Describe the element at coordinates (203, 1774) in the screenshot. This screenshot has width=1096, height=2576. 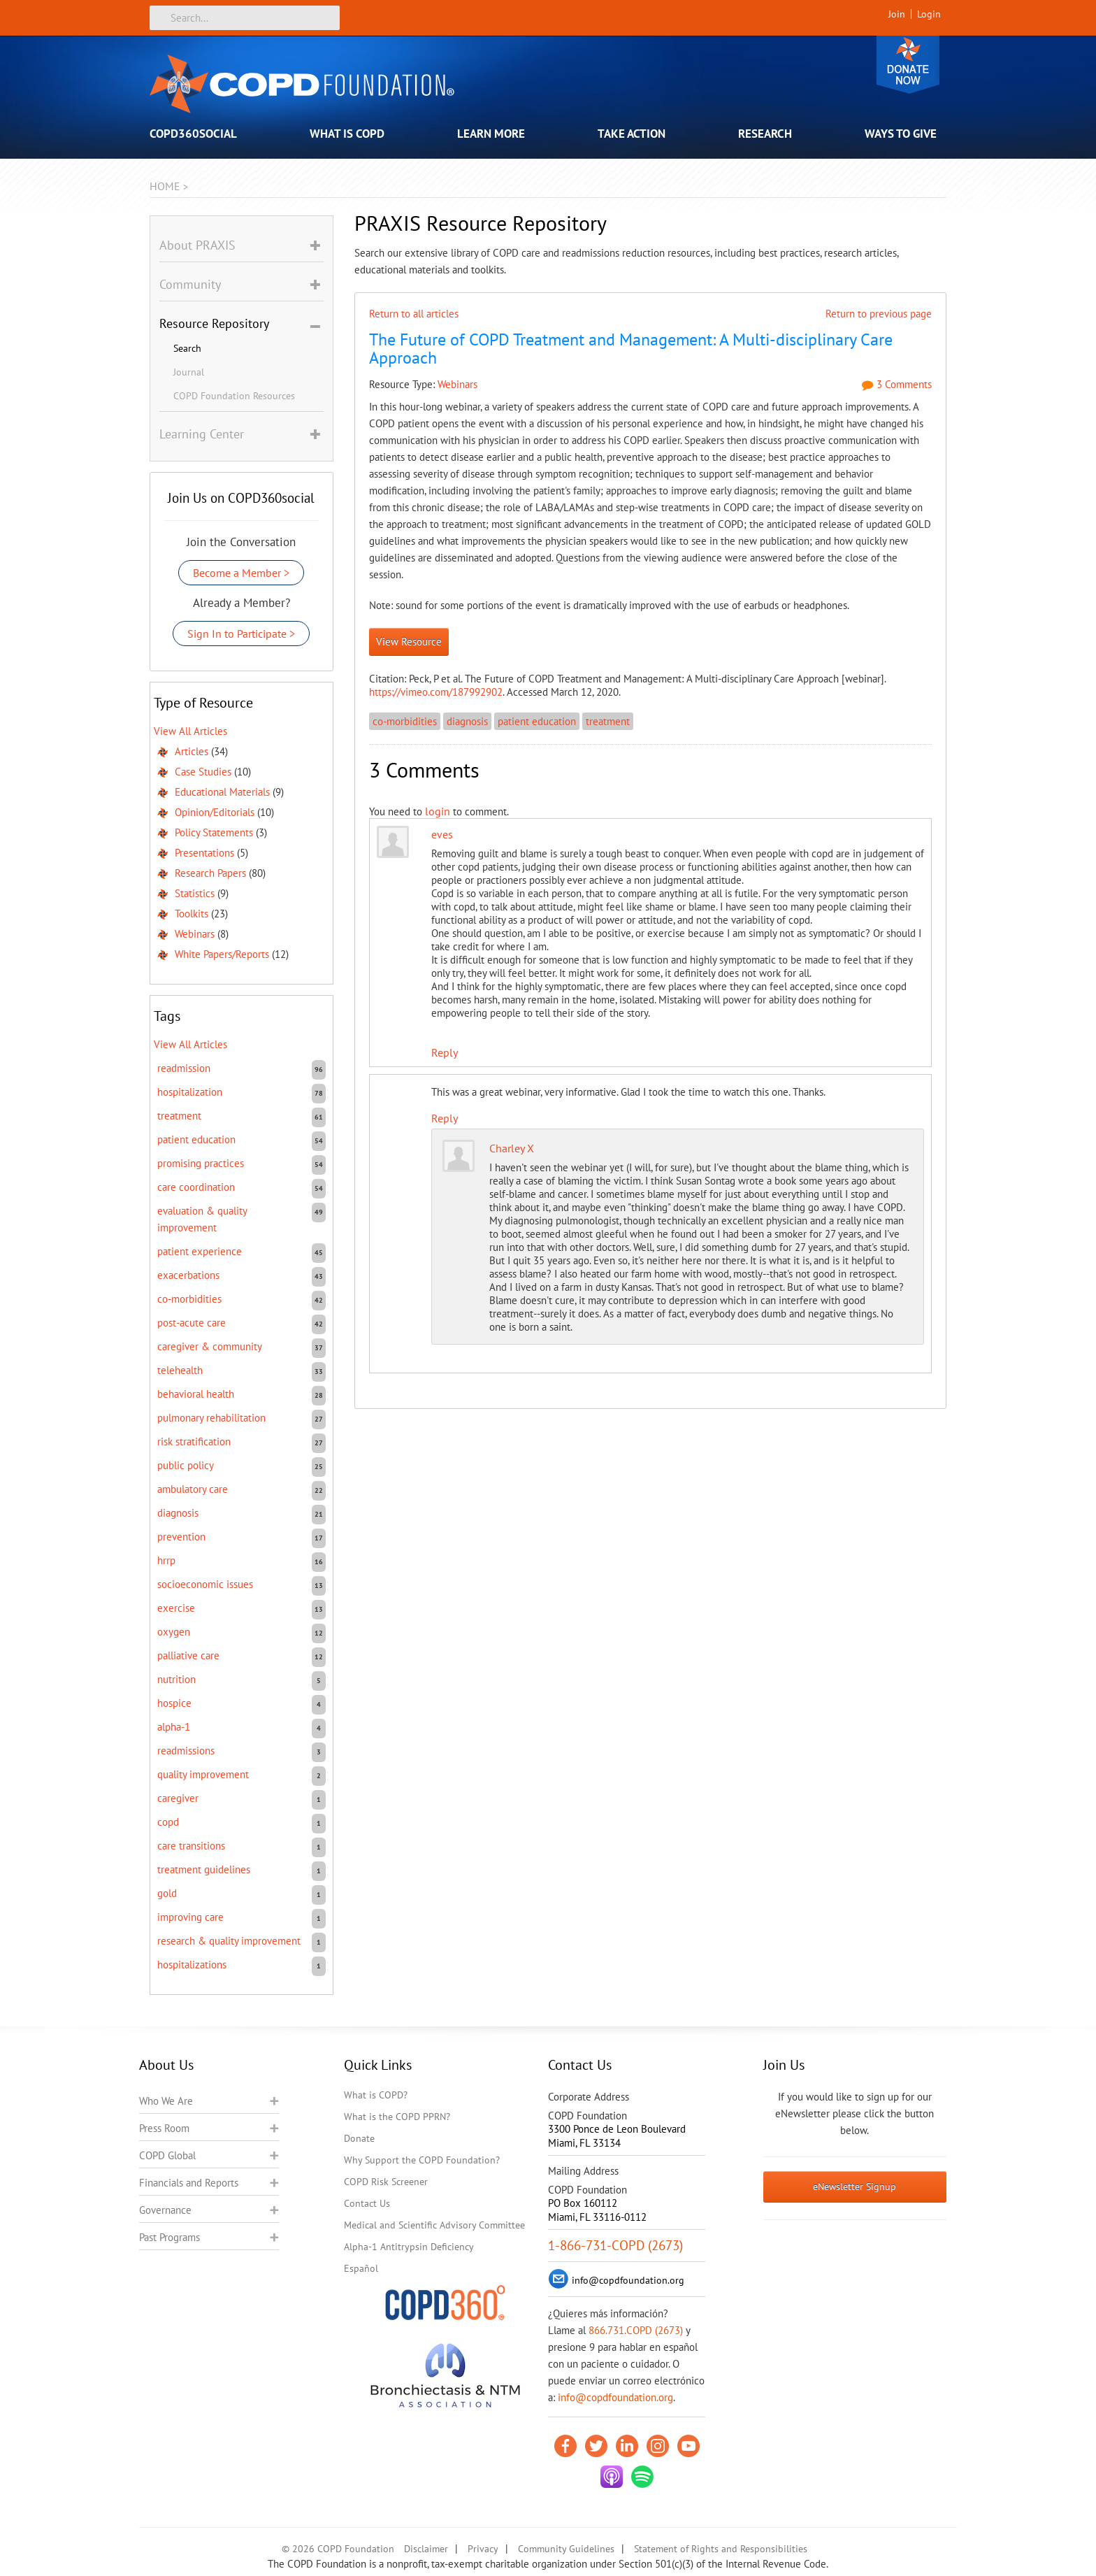
I see `quality improvement` at that location.